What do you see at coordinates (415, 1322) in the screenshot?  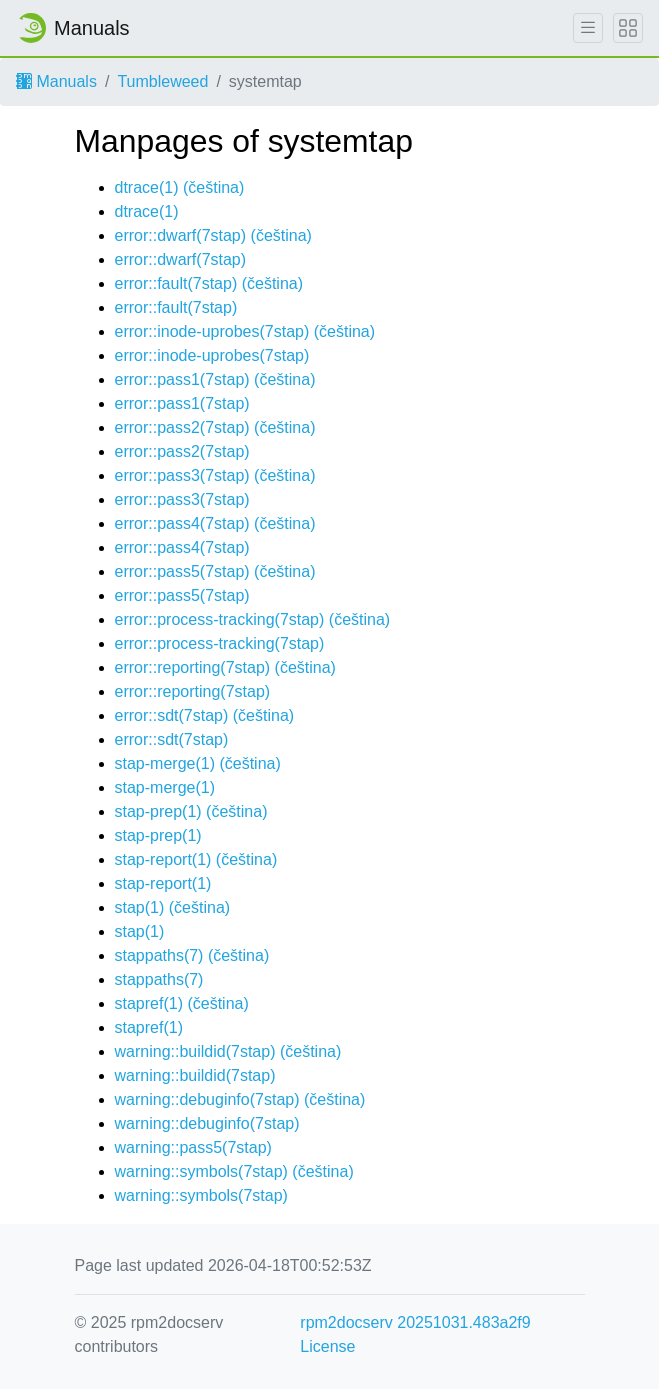 I see `rpm2docserv 20251031.483a2f9` at bounding box center [415, 1322].